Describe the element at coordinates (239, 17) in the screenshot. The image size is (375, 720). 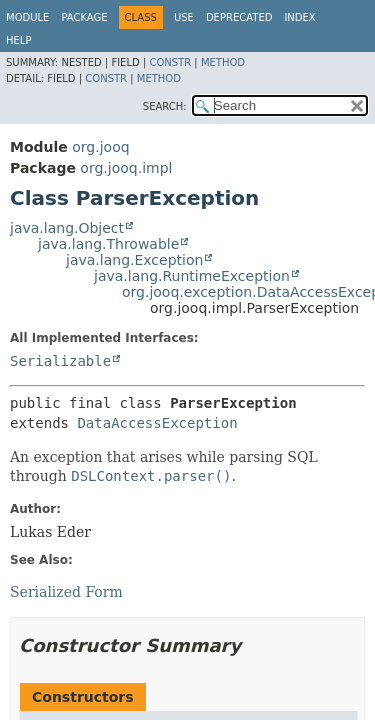
I see `Deprecated` at that location.